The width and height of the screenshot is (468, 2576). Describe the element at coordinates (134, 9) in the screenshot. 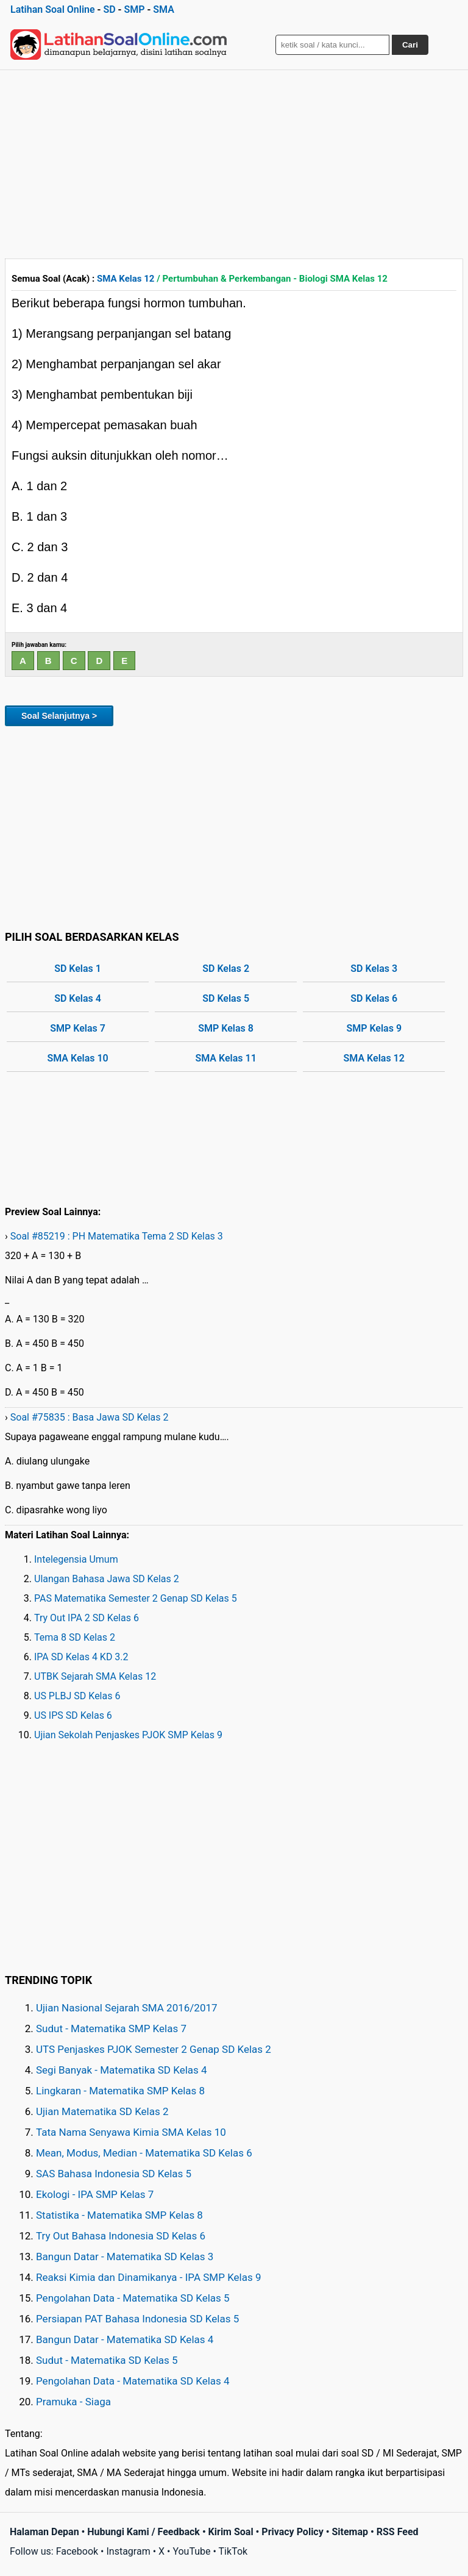

I see `SMP` at that location.